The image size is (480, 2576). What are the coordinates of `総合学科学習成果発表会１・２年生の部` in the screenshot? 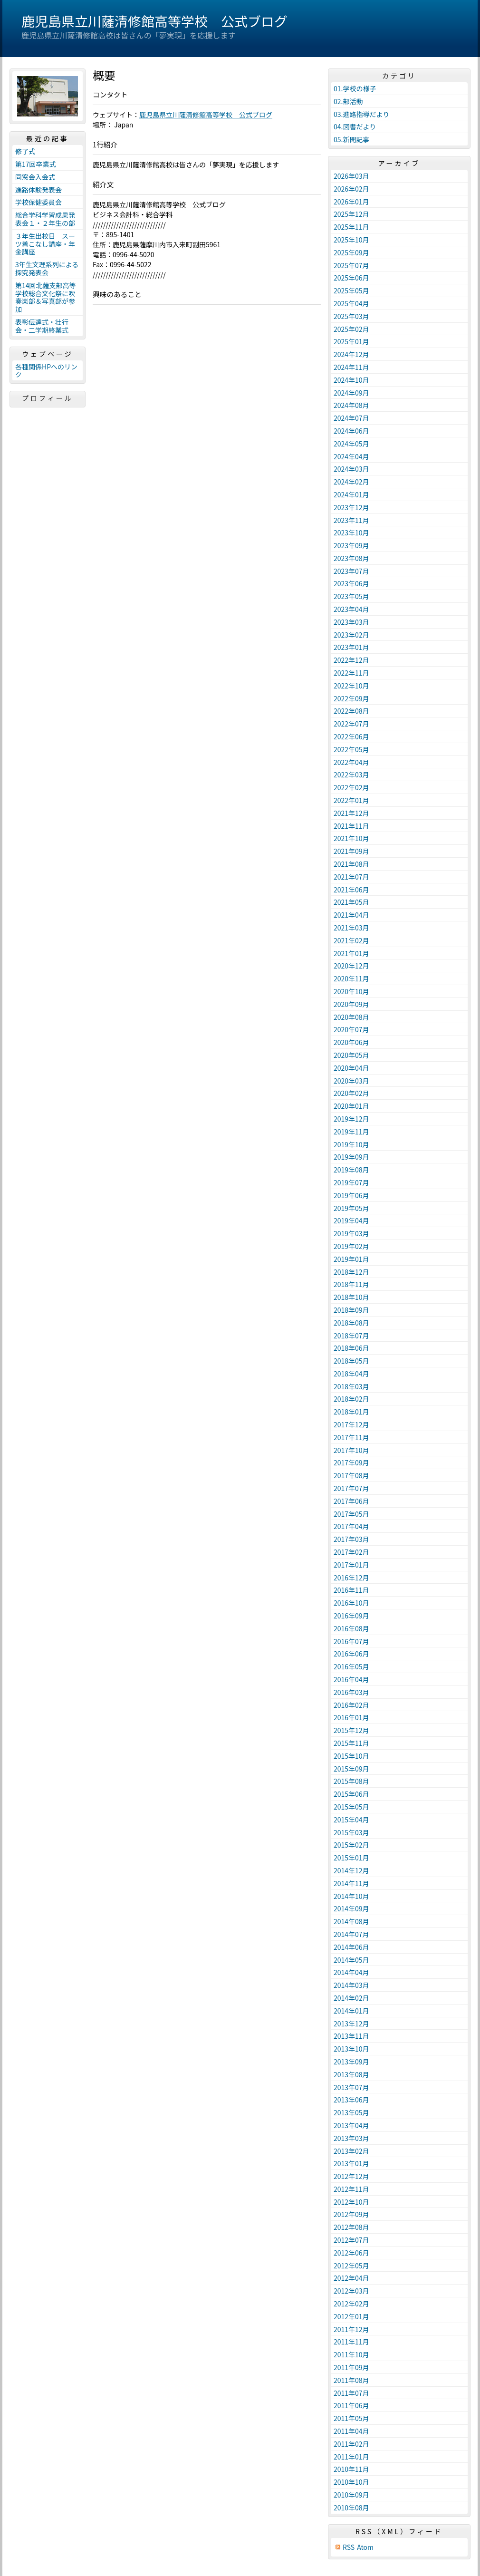 It's located at (45, 219).